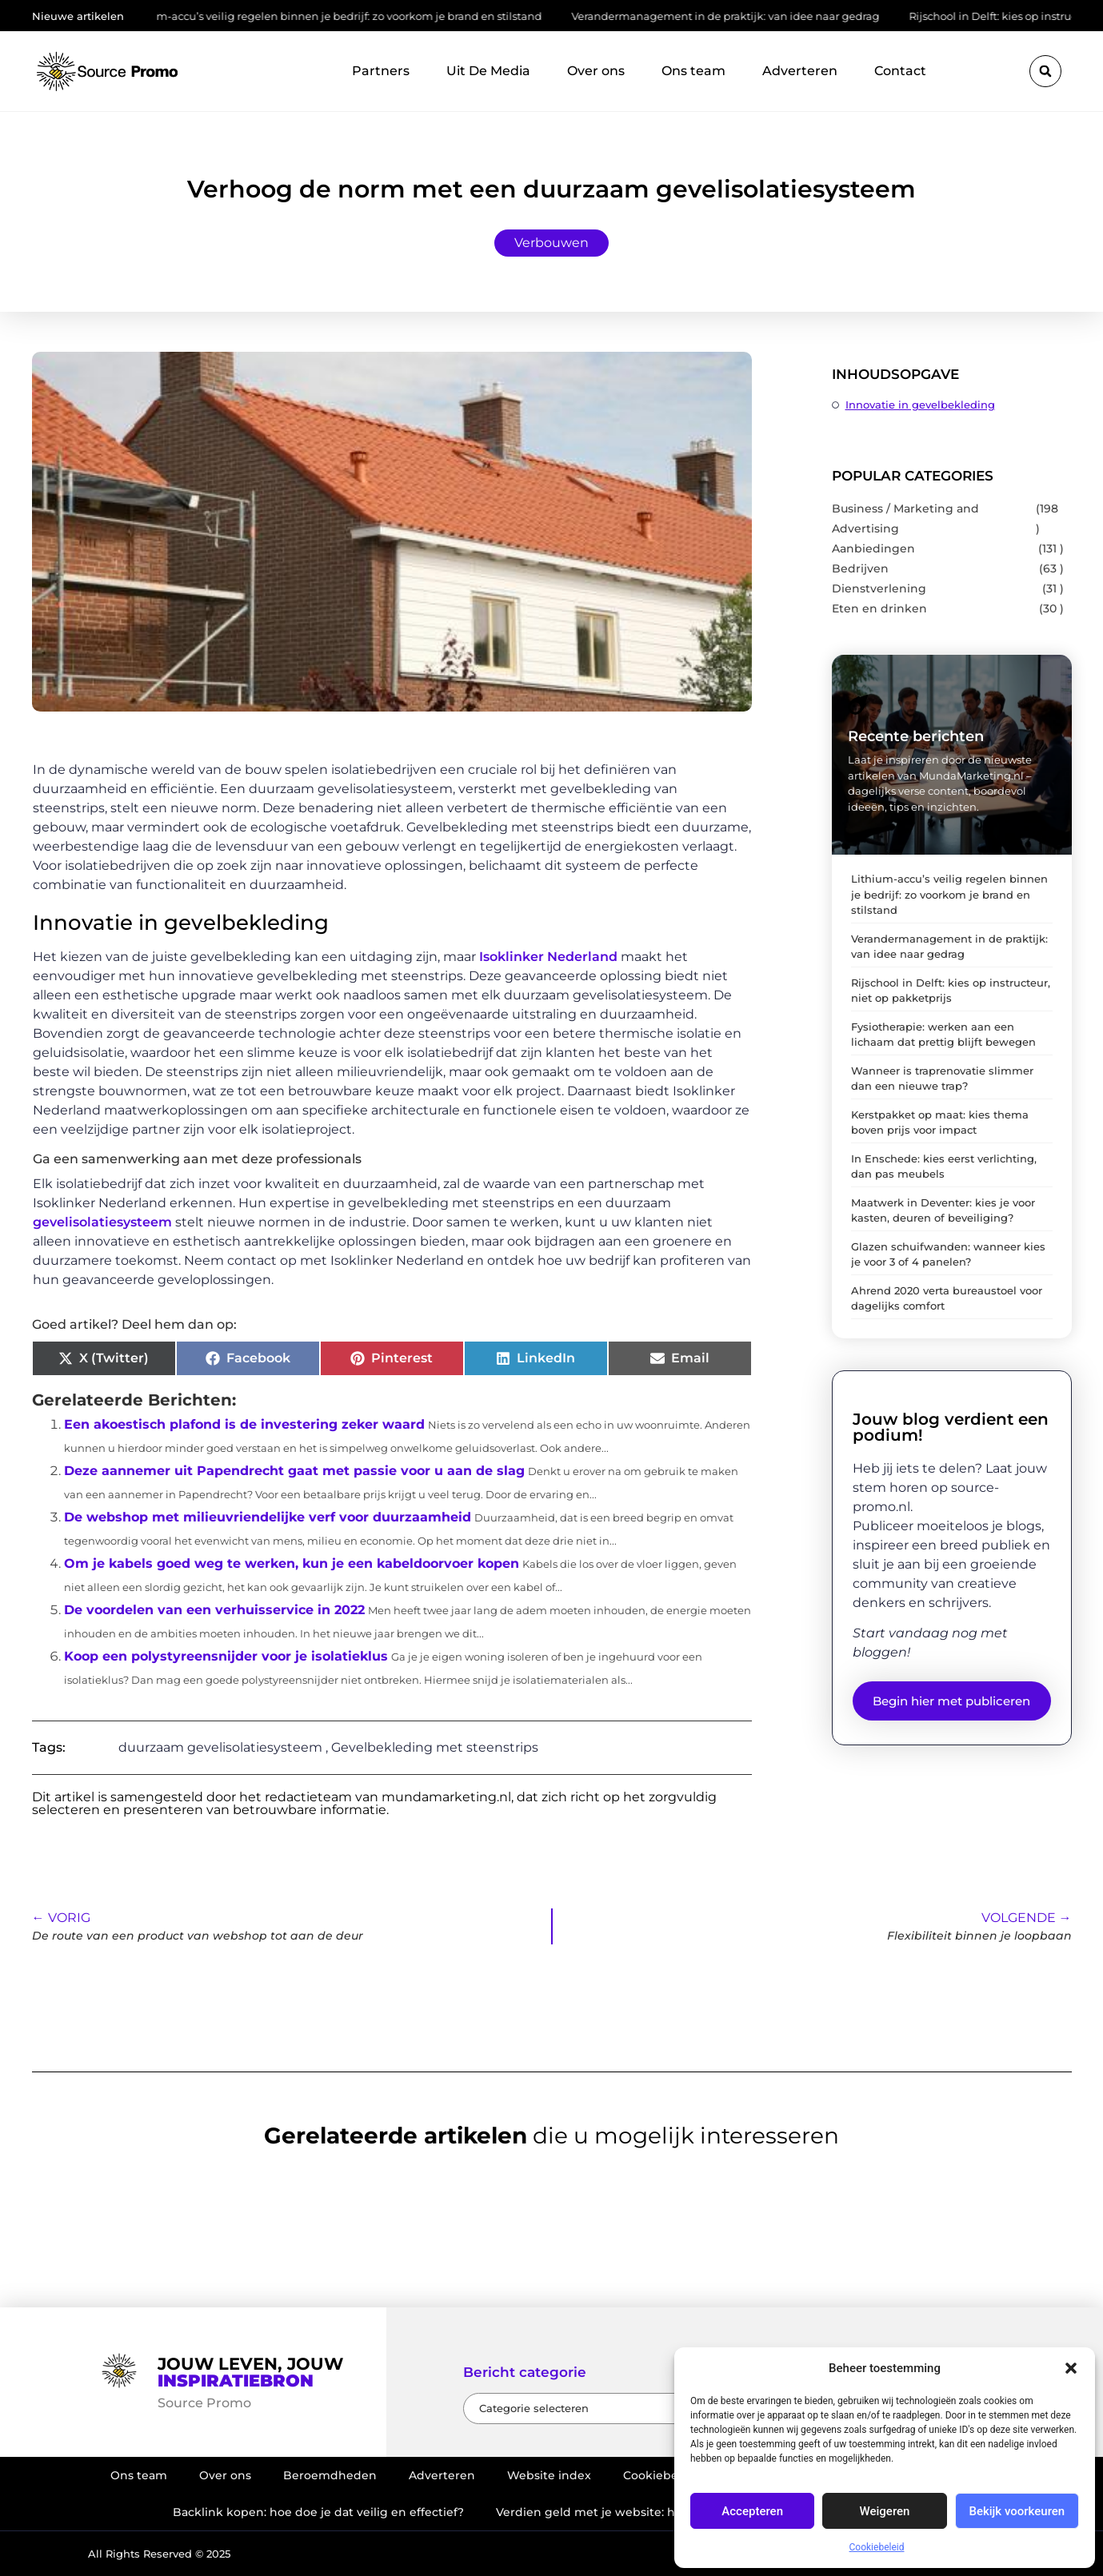 This screenshot has width=1103, height=2576. I want to click on De voordelen van een verhuisservice in 2022, so click(214, 1609).